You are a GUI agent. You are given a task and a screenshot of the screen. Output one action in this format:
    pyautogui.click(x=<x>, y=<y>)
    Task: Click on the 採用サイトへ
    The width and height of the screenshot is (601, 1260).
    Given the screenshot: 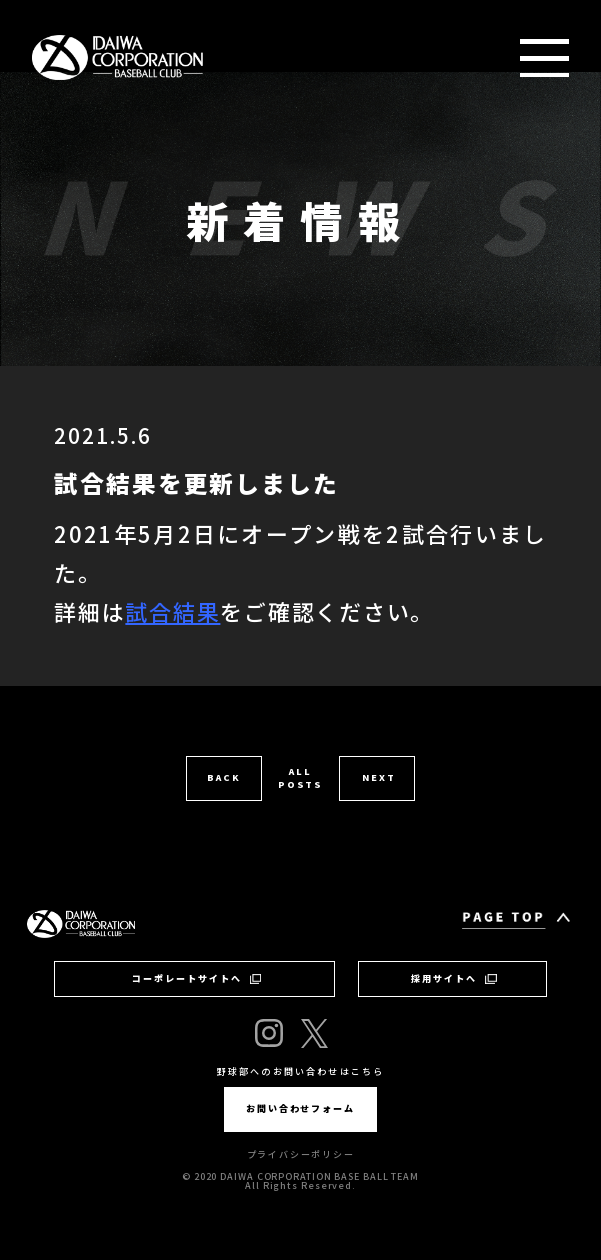 What is the action you would take?
    pyautogui.click(x=454, y=978)
    